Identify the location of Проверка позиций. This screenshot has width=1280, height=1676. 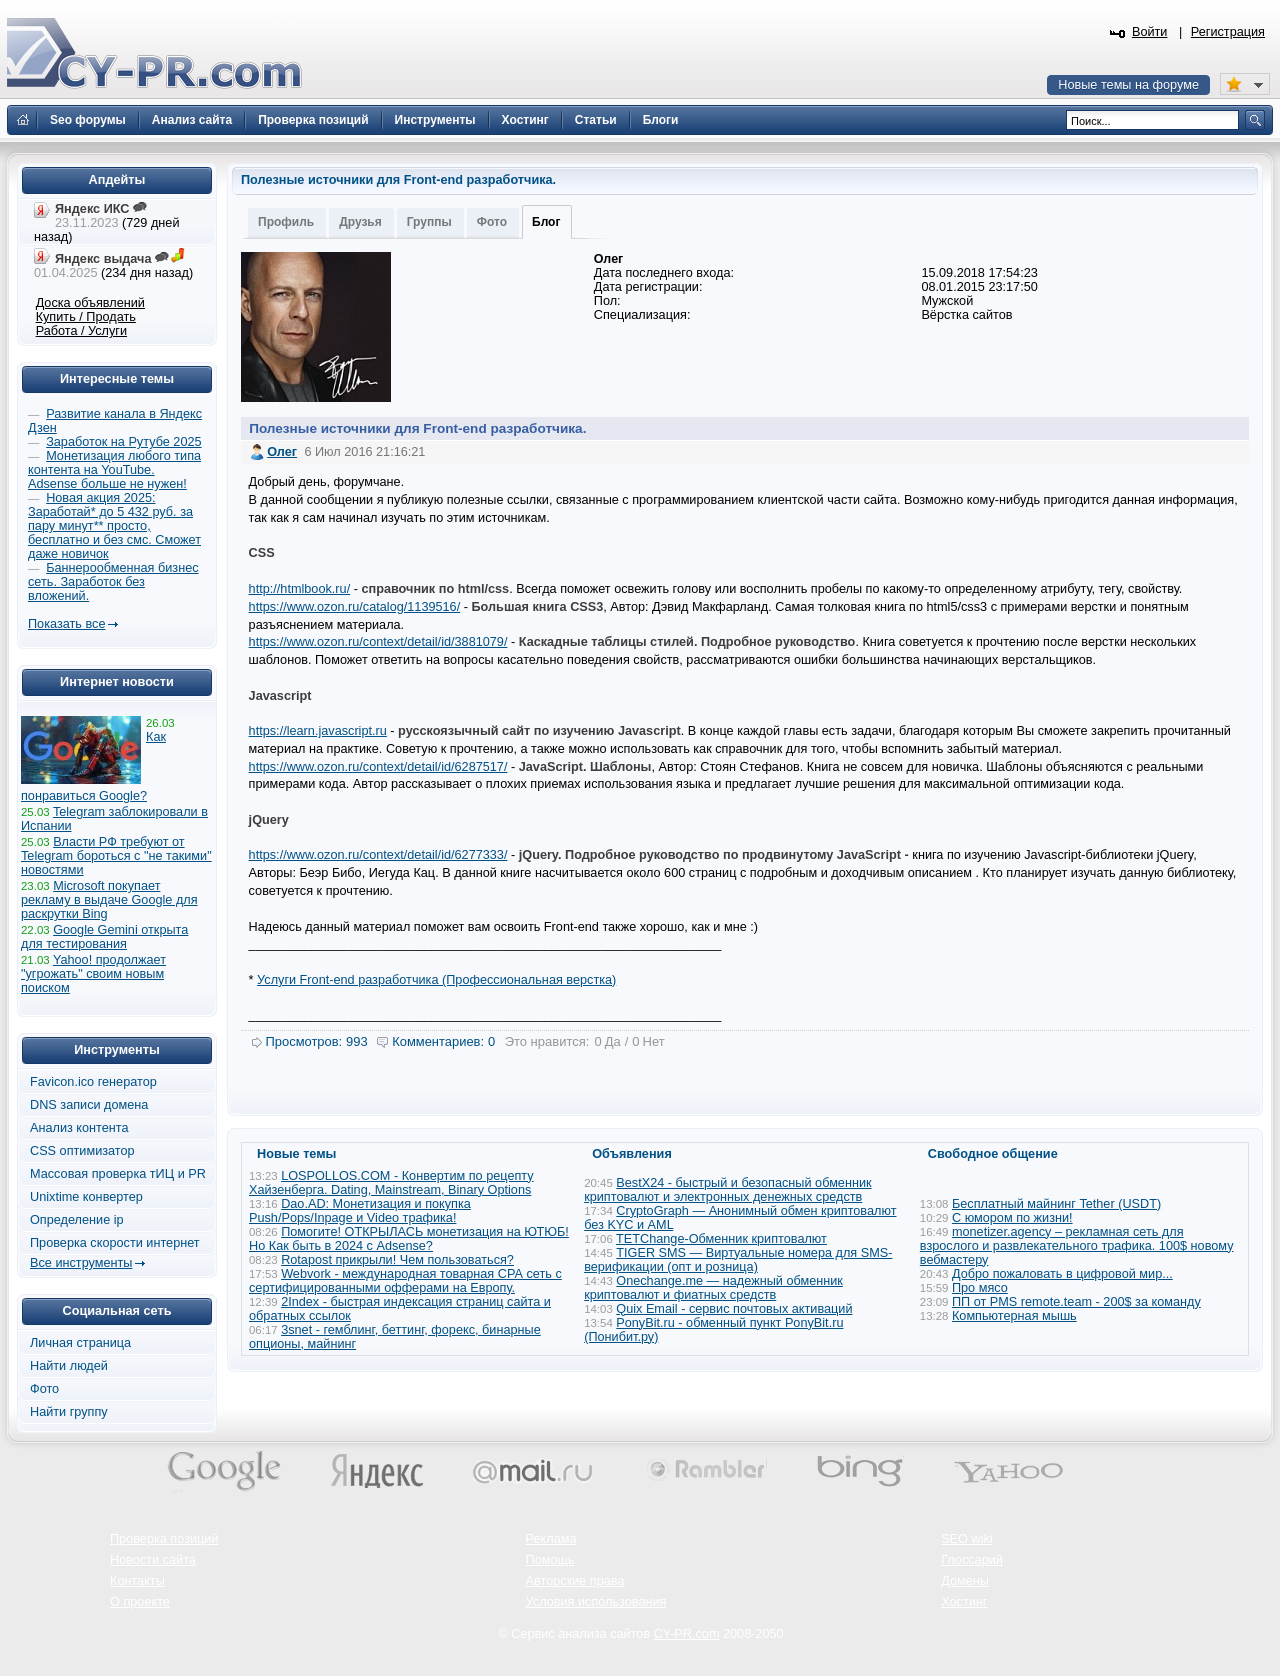
(164, 1539).